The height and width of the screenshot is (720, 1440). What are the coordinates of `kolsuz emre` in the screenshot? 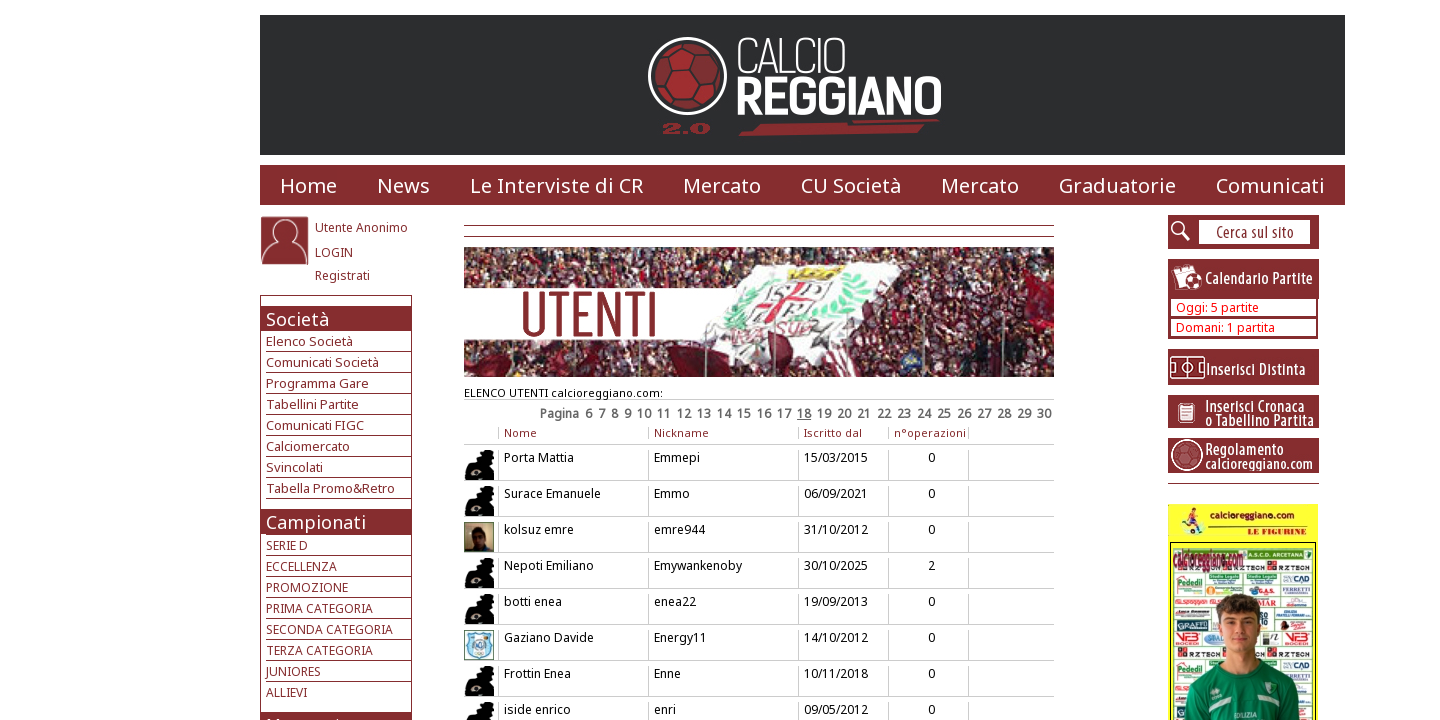 It's located at (539, 529).